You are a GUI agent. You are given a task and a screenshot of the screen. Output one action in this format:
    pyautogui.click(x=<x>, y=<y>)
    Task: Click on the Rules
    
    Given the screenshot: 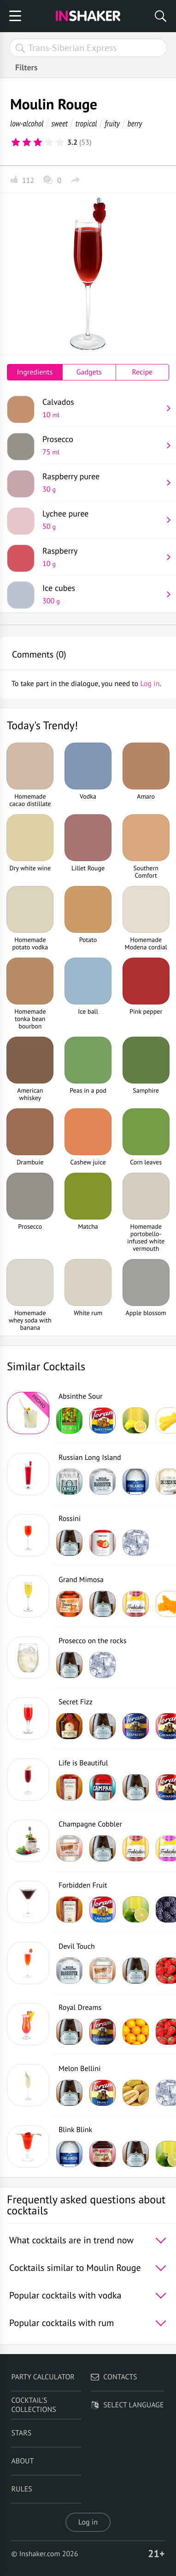 What is the action you would take?
    pyautogui.click(x=21, y=2489)
    